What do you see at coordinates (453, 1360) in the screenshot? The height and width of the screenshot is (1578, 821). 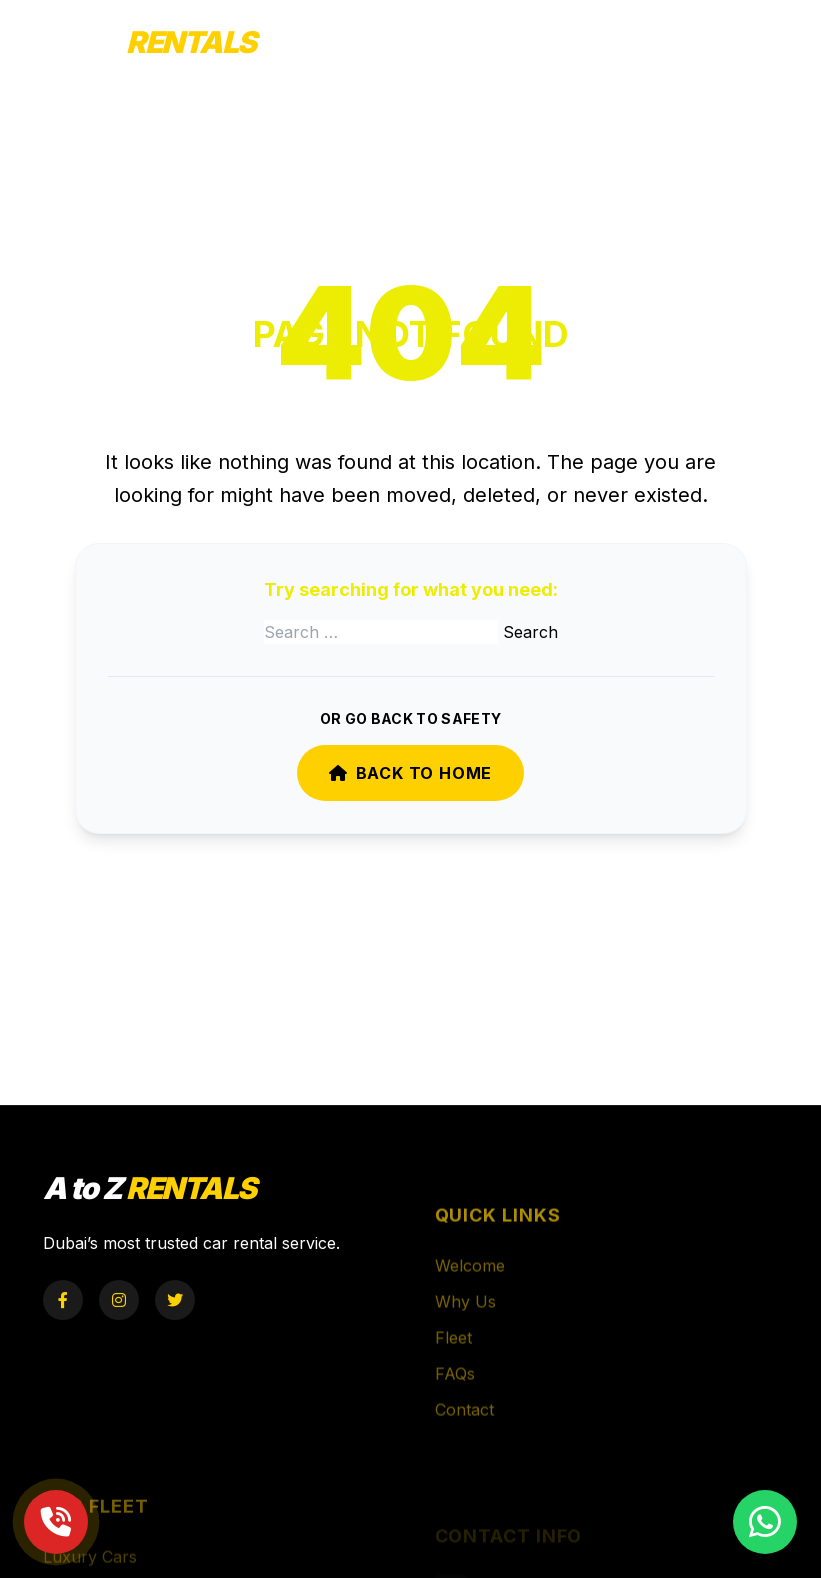 I see `Fleet` at bounding box center [453, 1360].